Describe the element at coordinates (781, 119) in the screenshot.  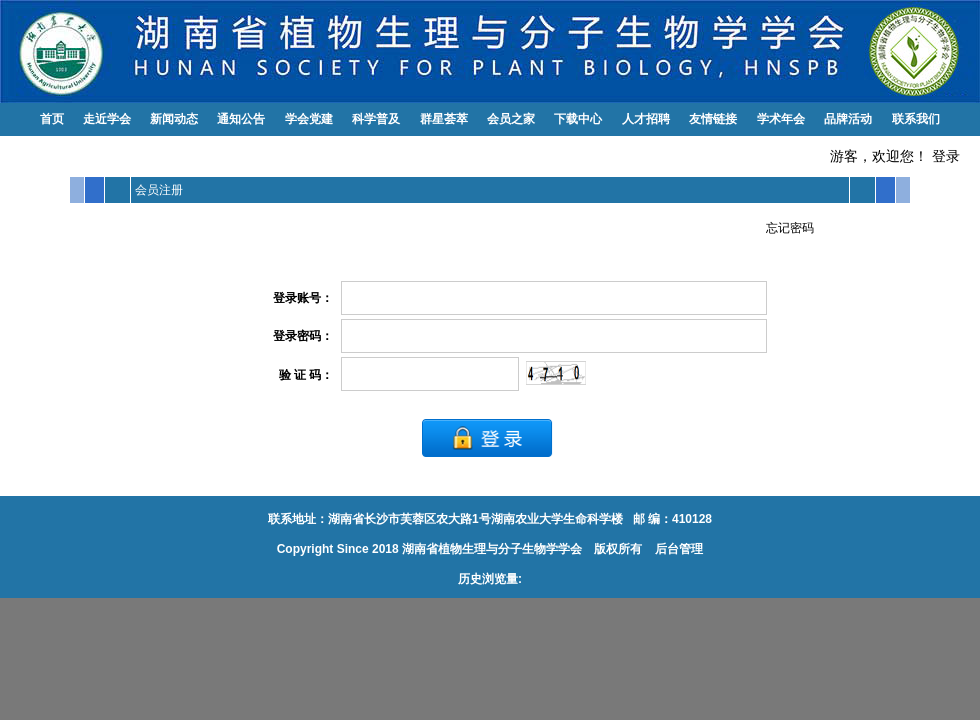
I see `学术年会` at that location.